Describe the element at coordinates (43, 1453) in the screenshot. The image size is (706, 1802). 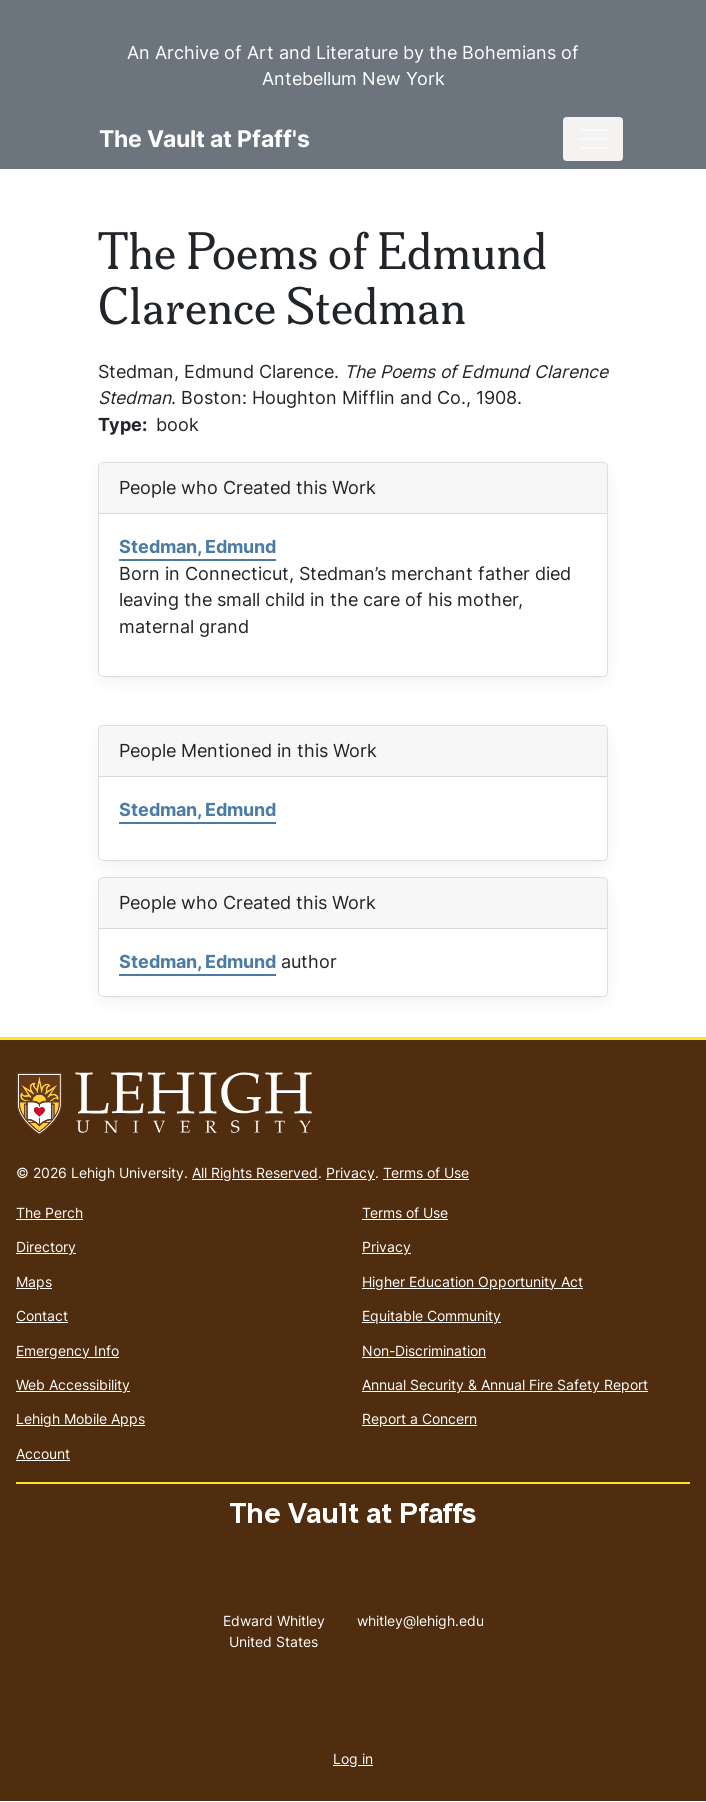
I see `Account` at that location.